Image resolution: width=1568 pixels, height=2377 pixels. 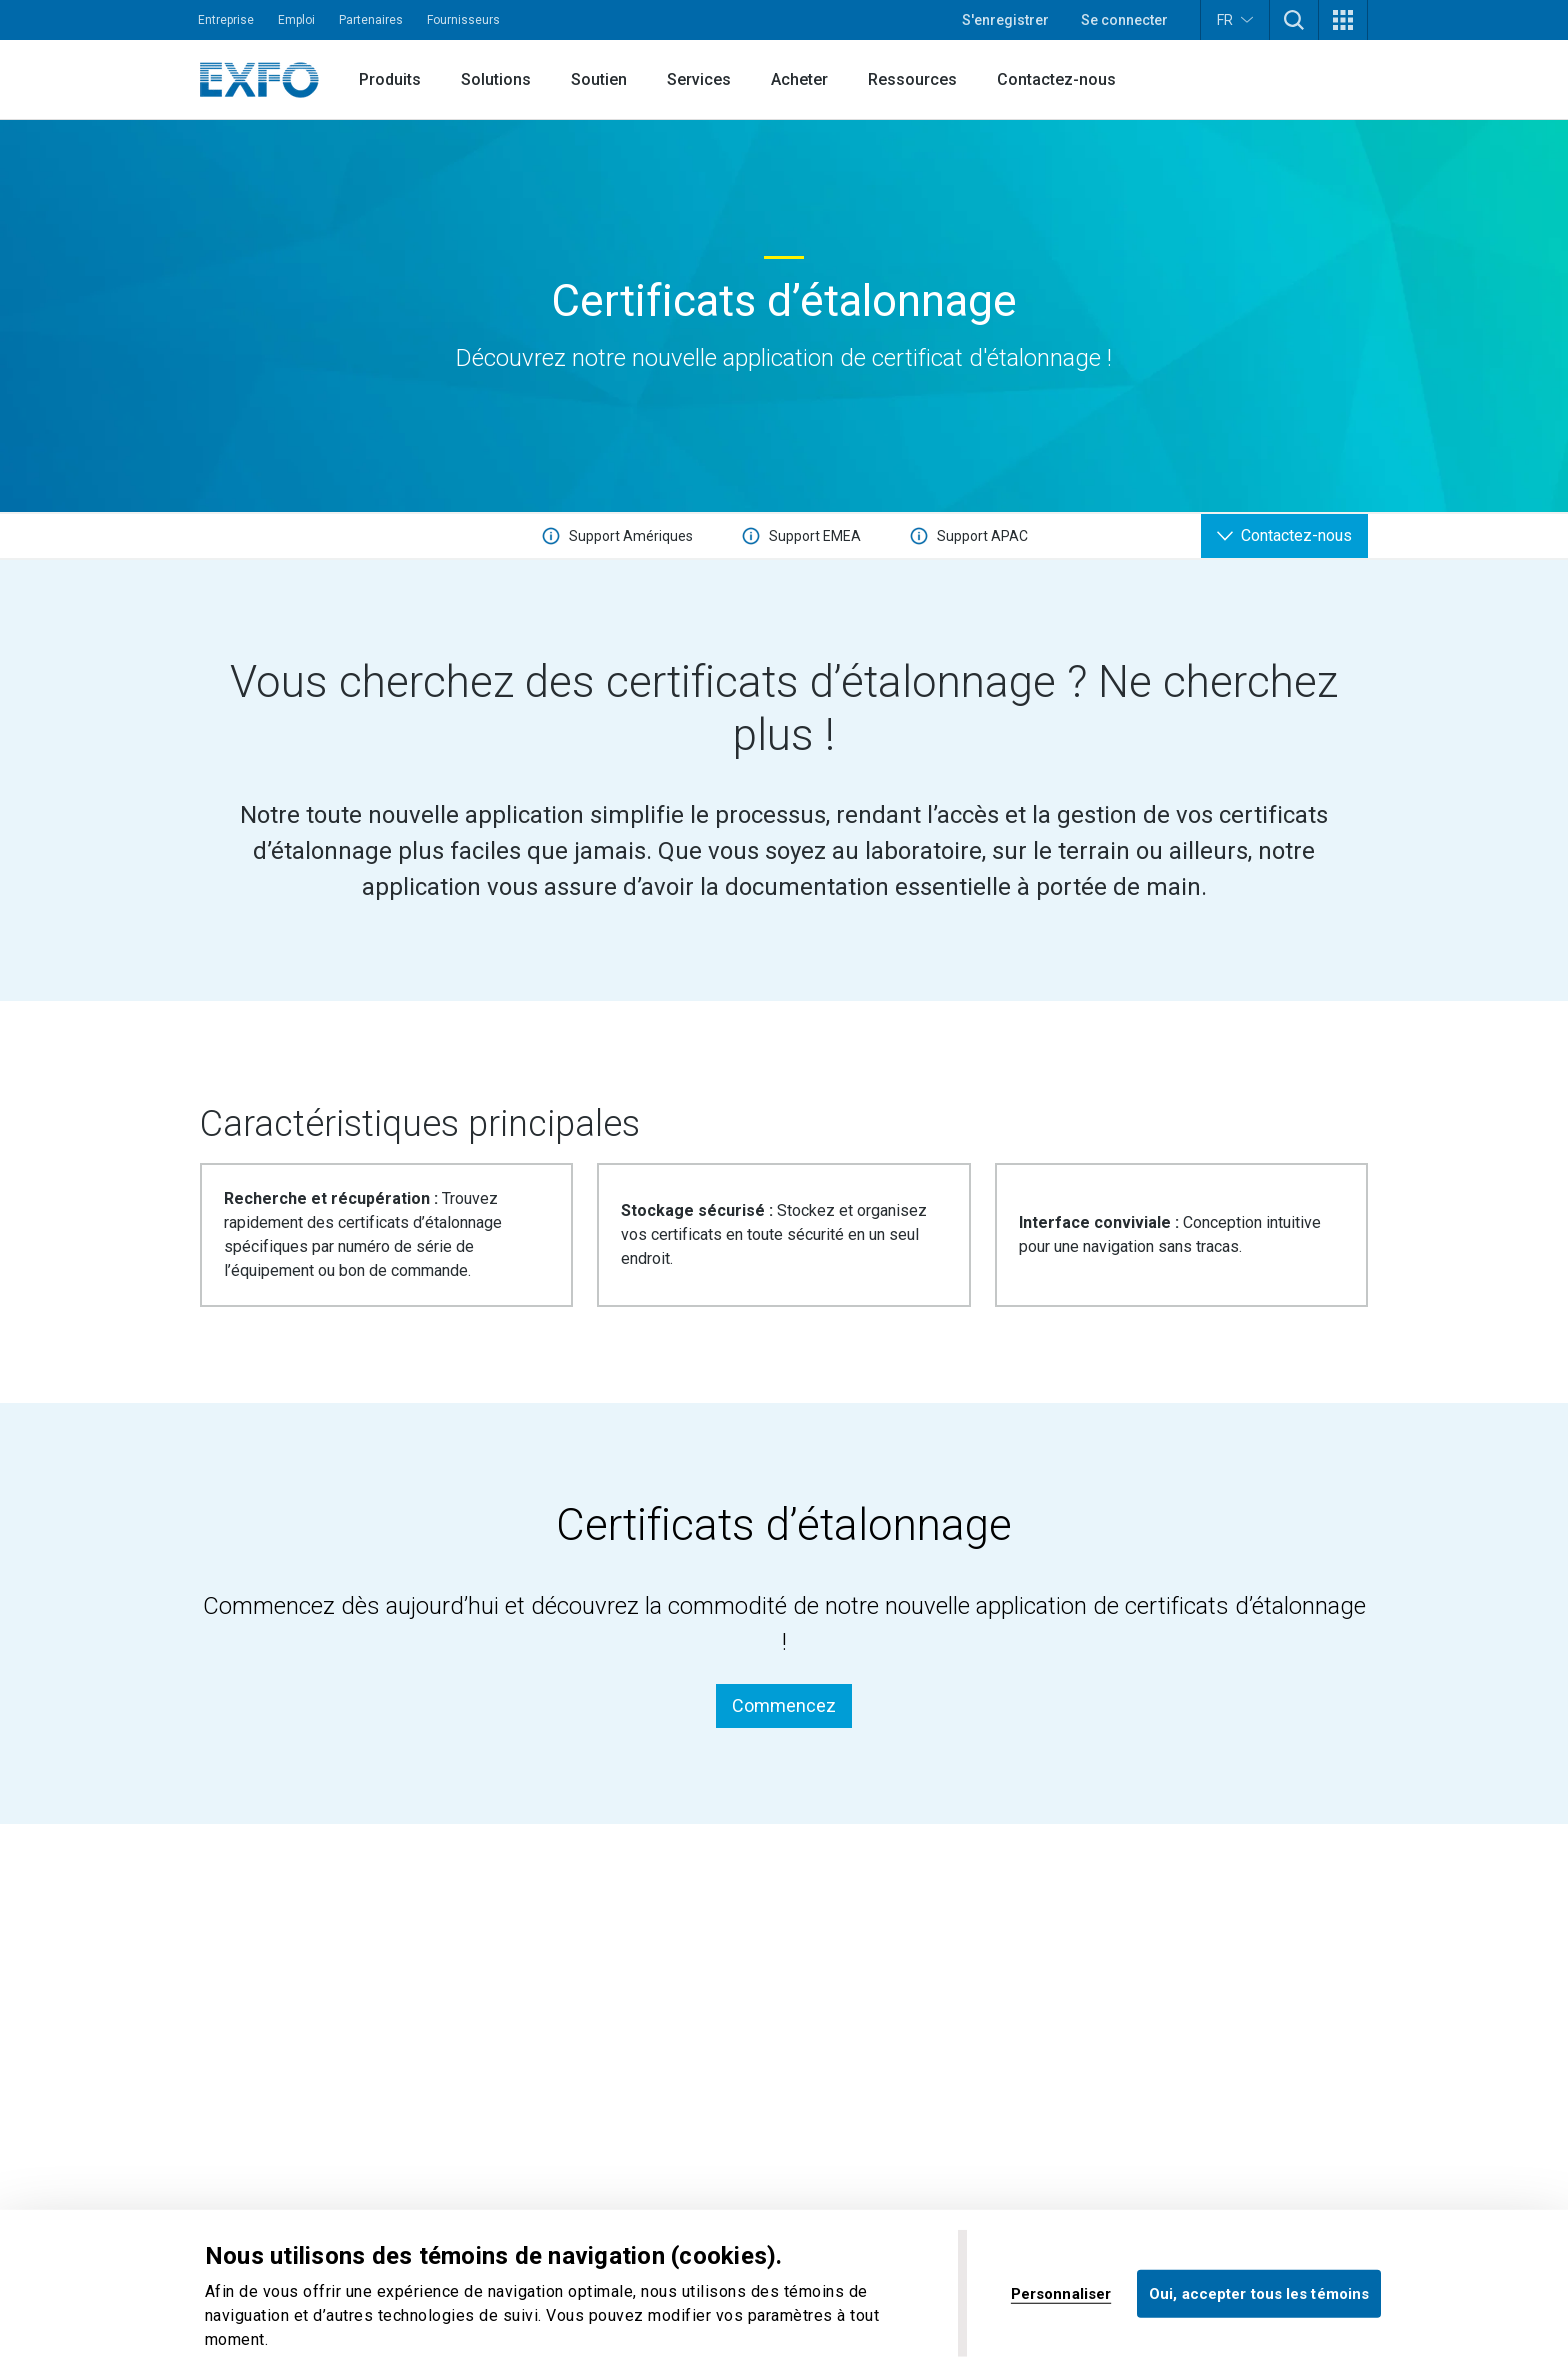 What do you see at coordinates (371, 20) in the screenshot?
I see `Partenaires` at bounding box center [371, 20].